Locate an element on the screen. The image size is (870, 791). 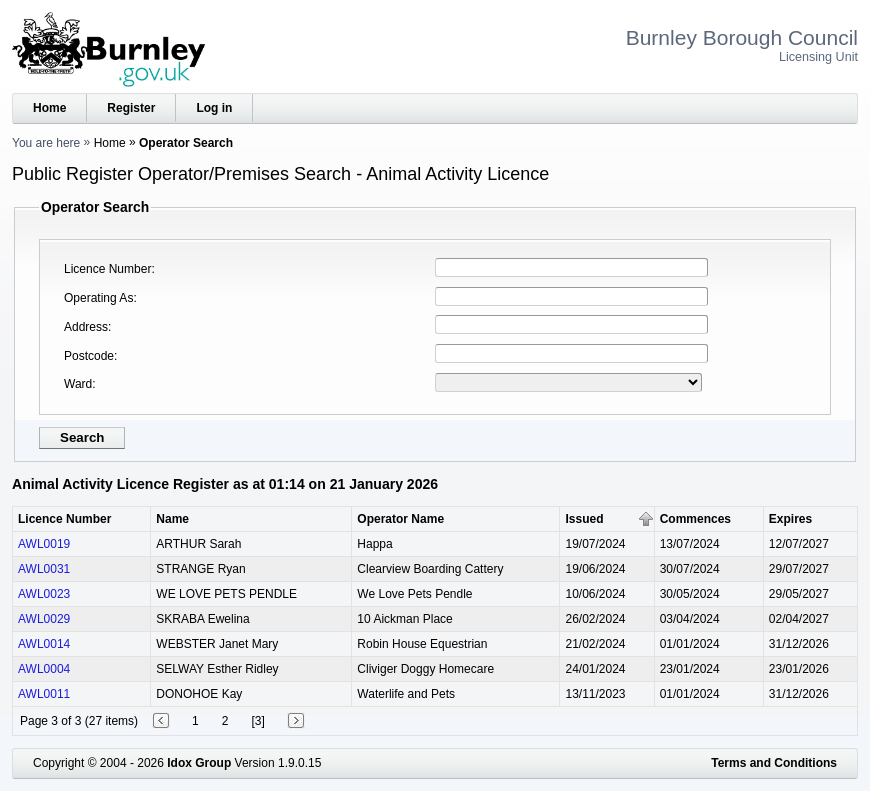
Operator Name is located at coordinates (400, 519).